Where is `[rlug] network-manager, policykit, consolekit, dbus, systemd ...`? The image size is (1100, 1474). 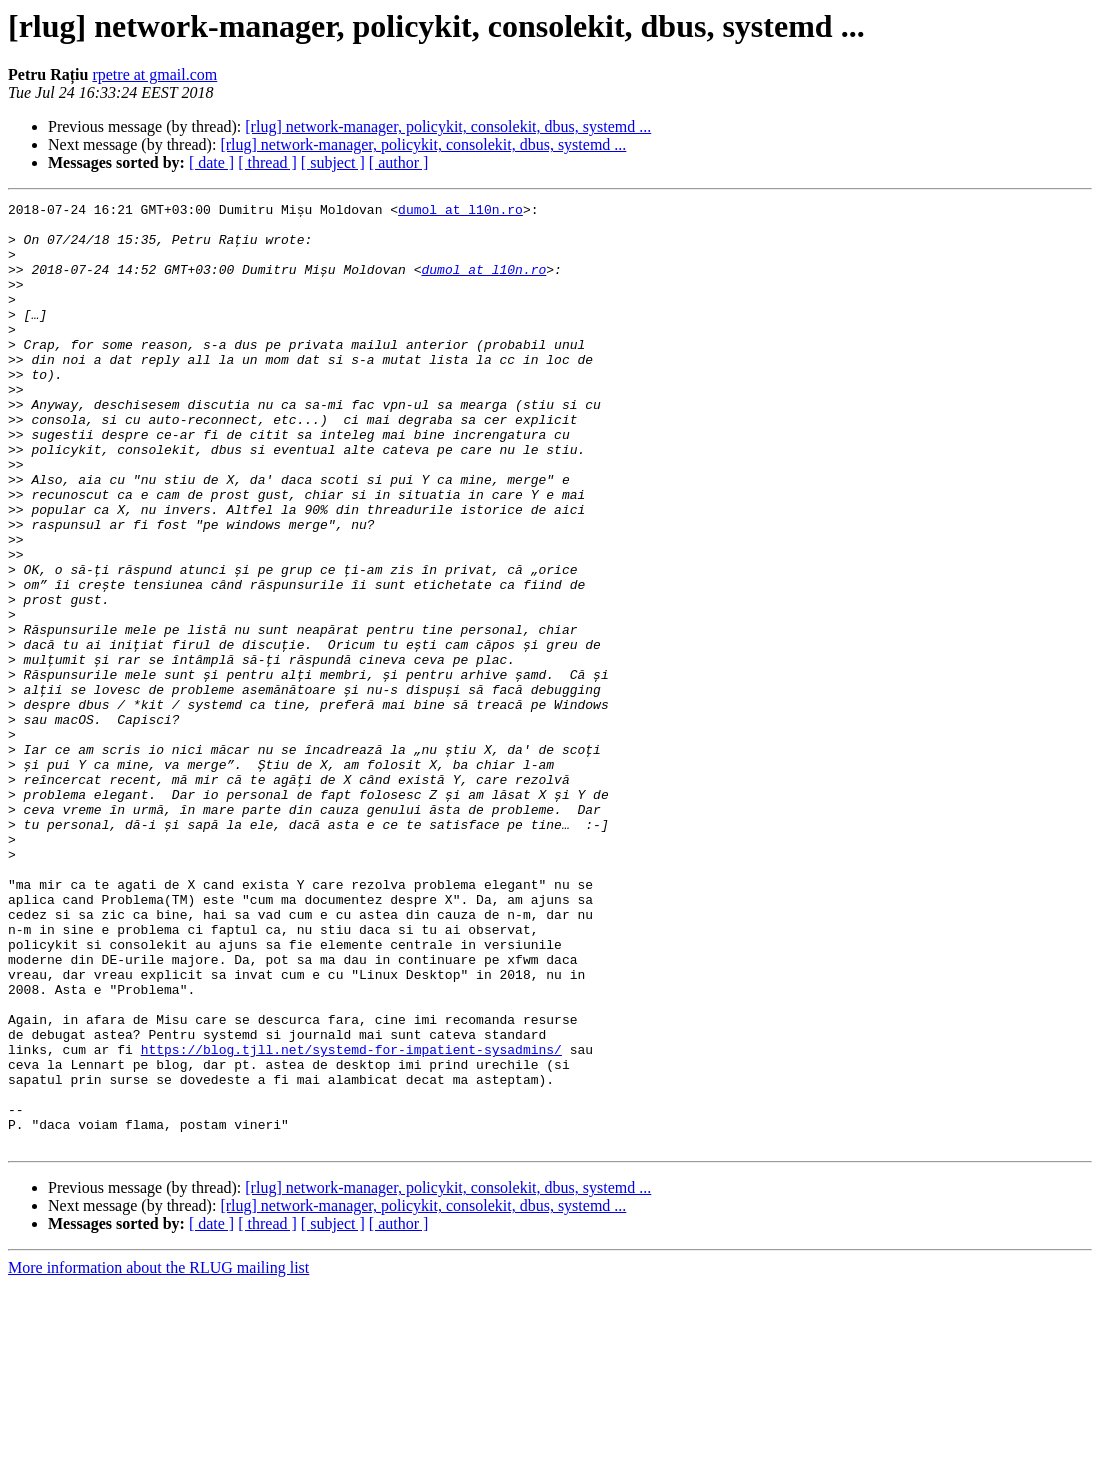
[rlug] network-manager, policykit, consolekit, dbus, systemd ... is located at coordinates (448, 126).